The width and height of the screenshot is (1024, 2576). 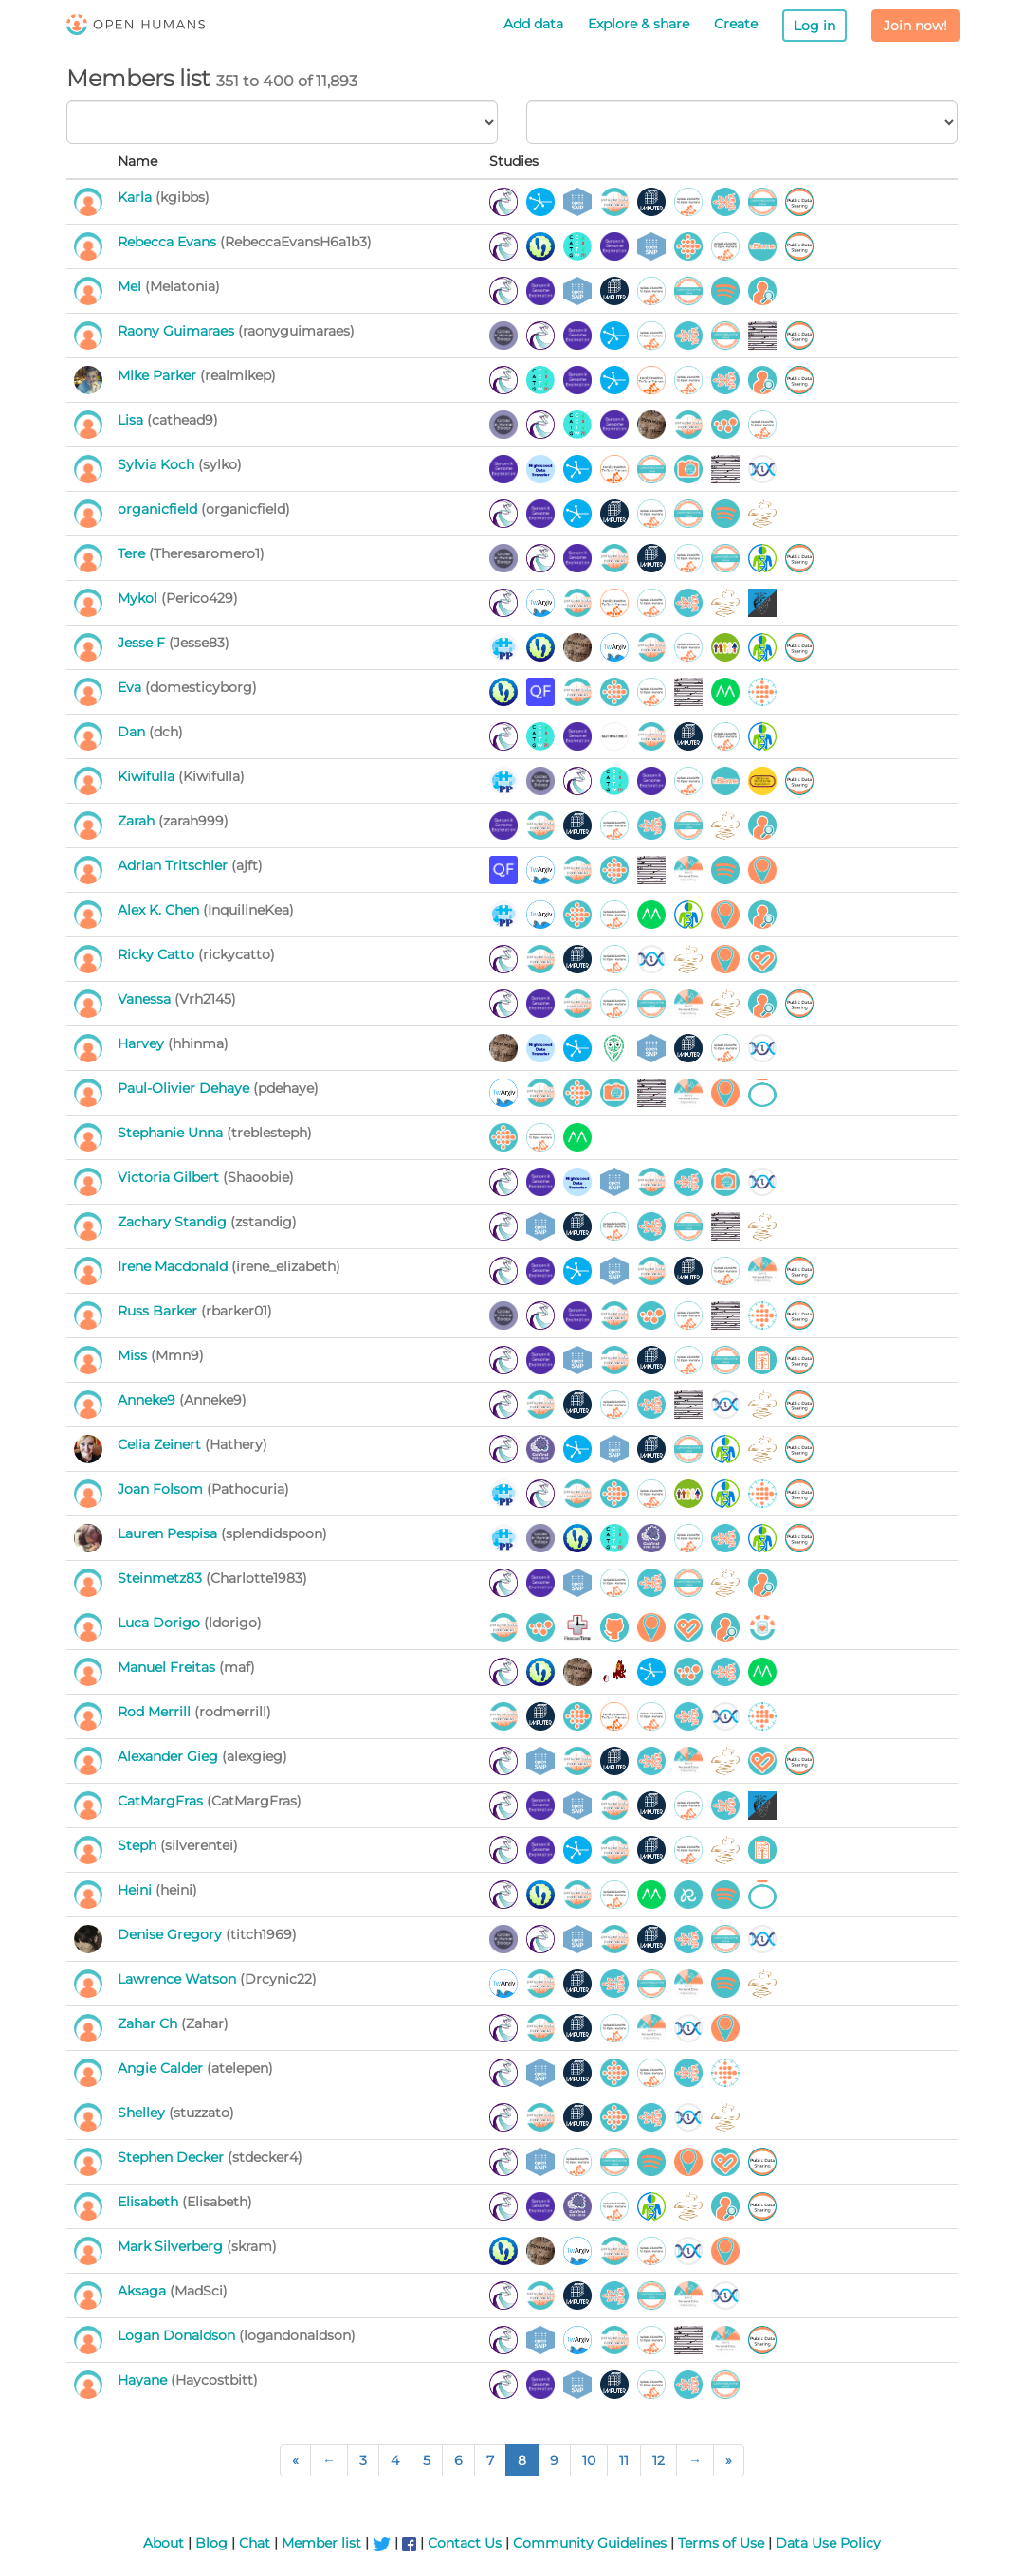 I want to click on Zarah, so click(x=138, y=820).